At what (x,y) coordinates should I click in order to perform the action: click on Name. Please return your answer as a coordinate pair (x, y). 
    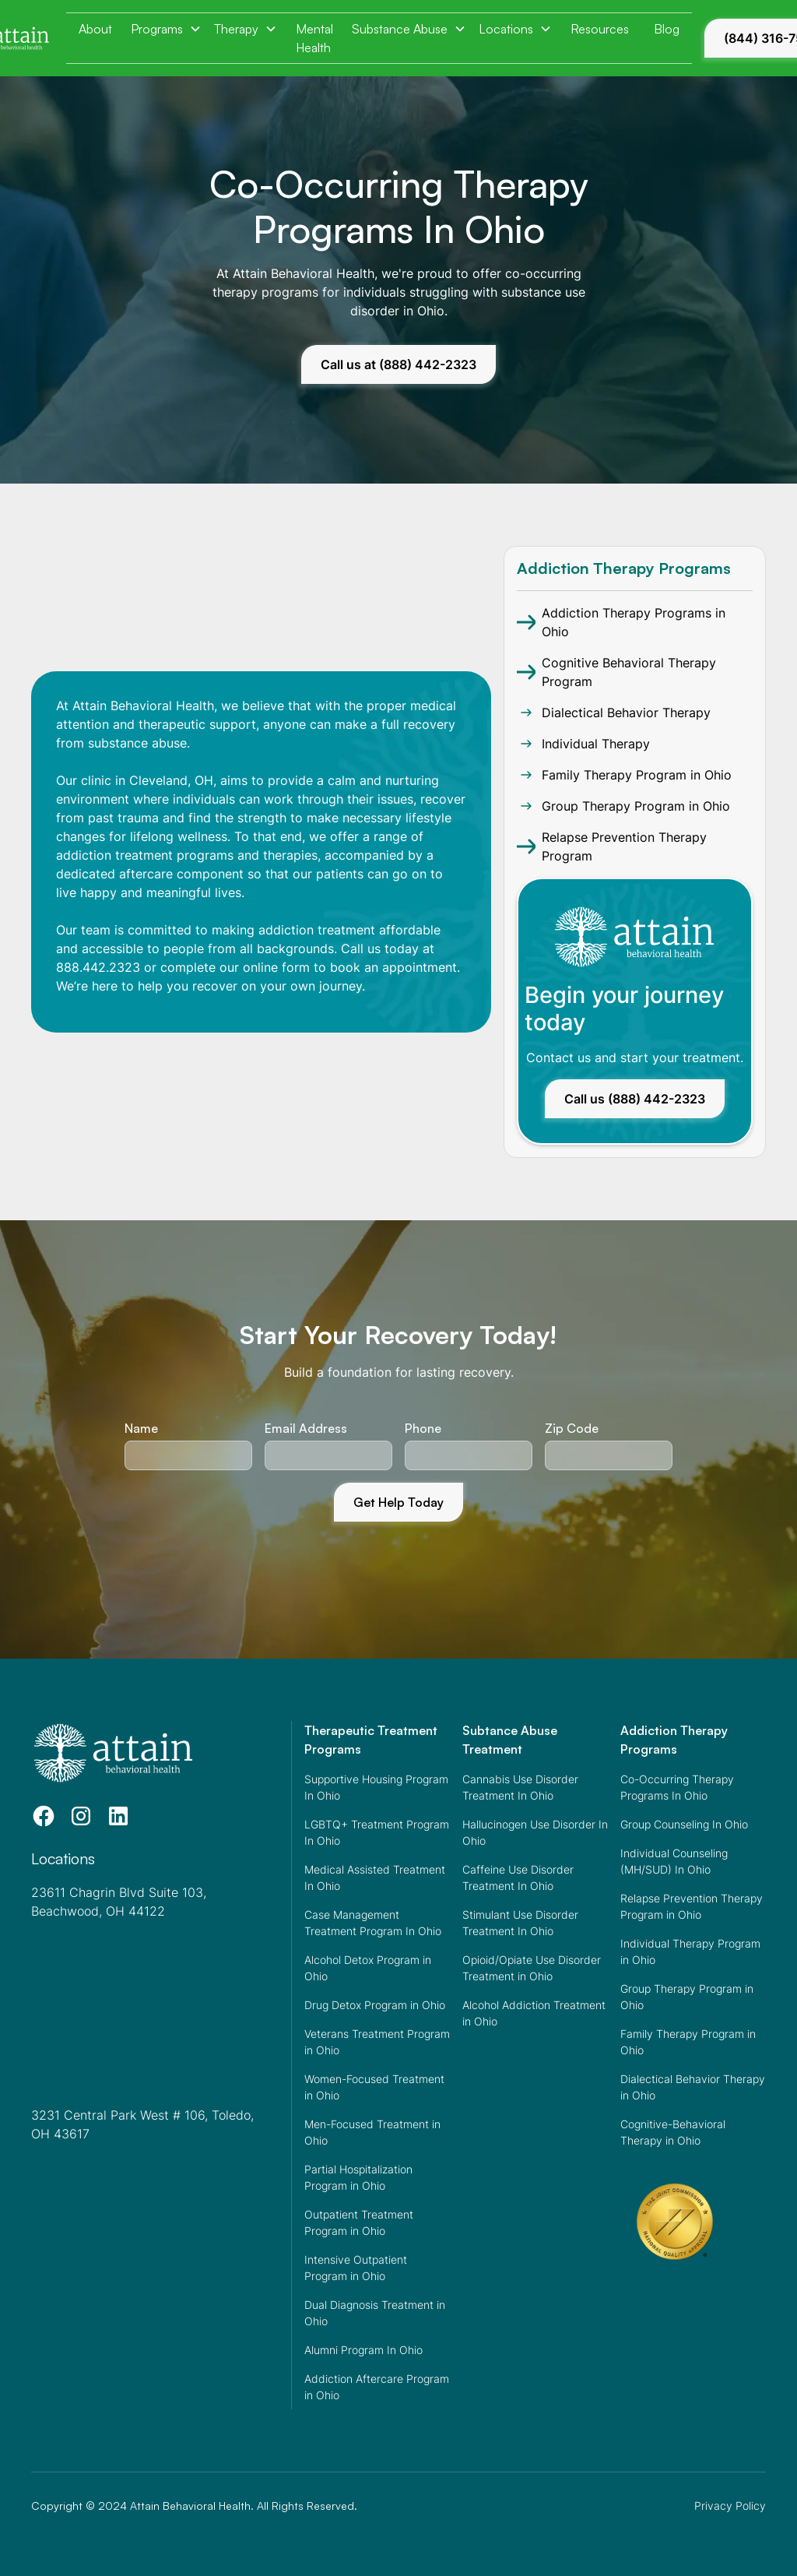
    Looking at the image, I should click on (141, 1428).